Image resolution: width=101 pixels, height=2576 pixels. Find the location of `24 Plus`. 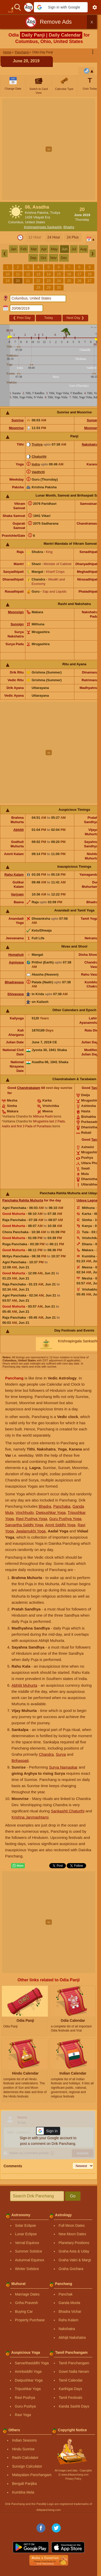

24 Plus is located at coordinates (73, 237).